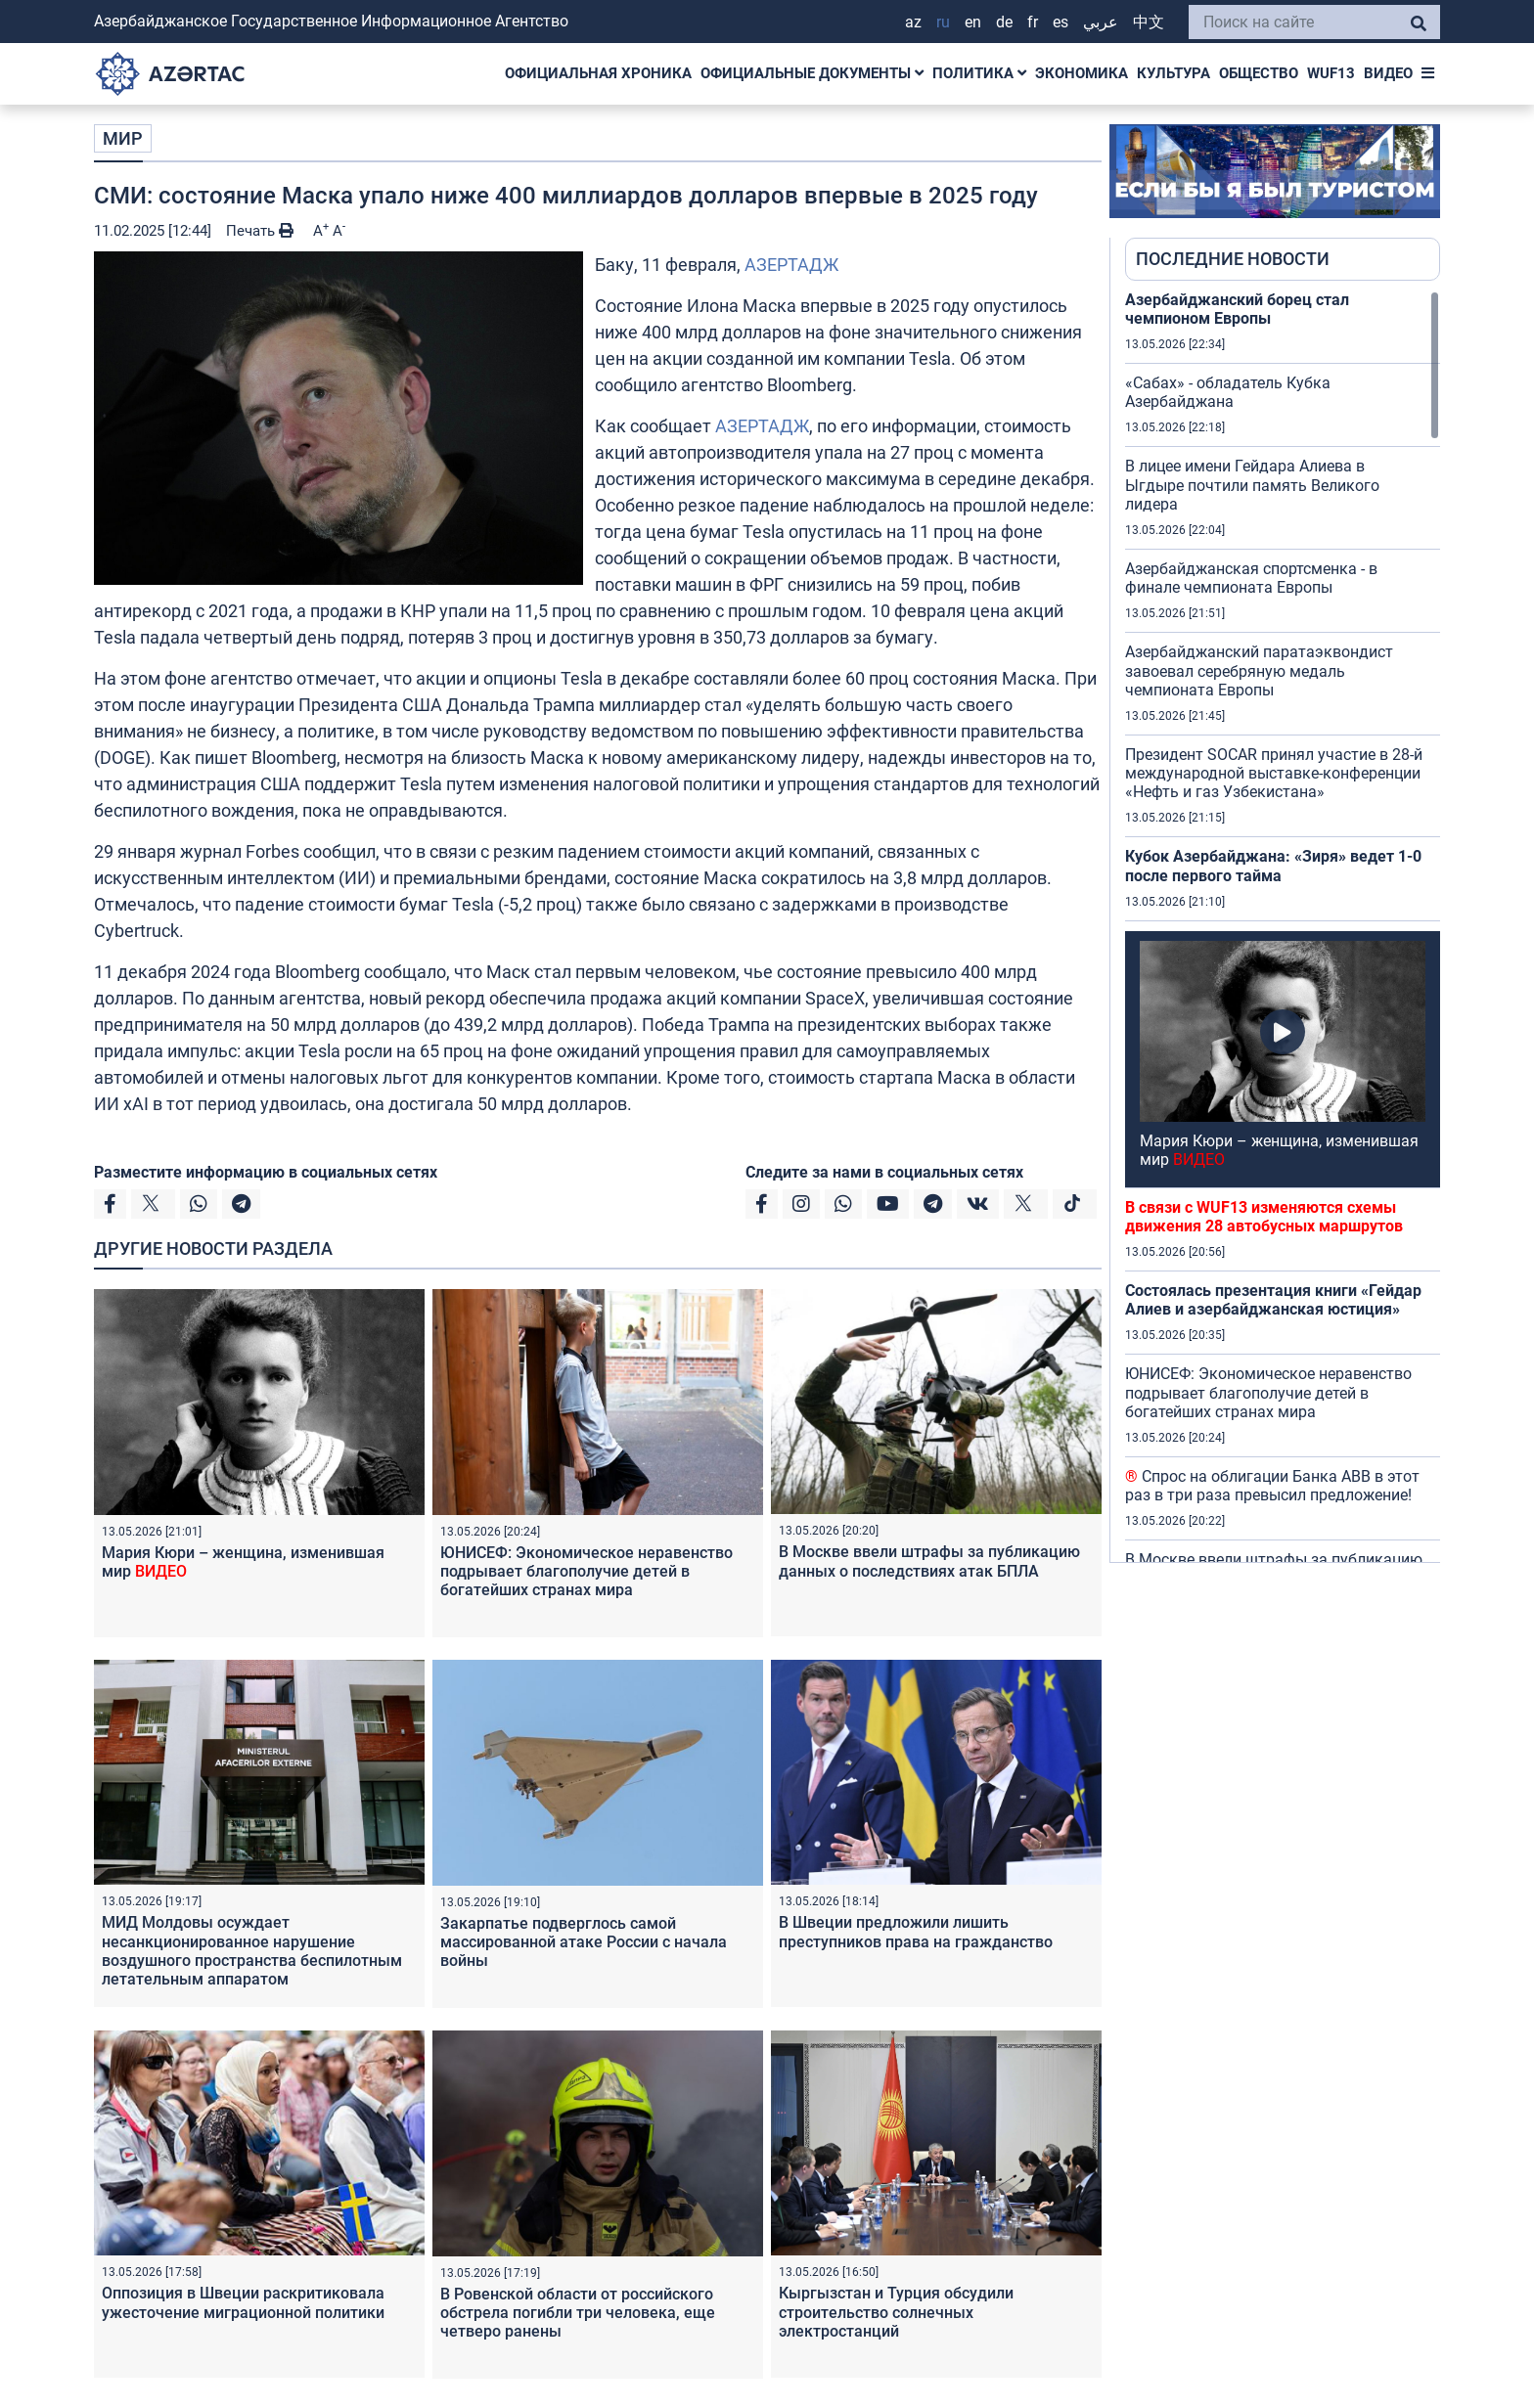 This screenshot has height=2408, width=1534. Describe the element at coordinates (598, 73) in the screenshot. I see `ОФИЦИАЛЬНАЯ ХРОНИКА` at that location.